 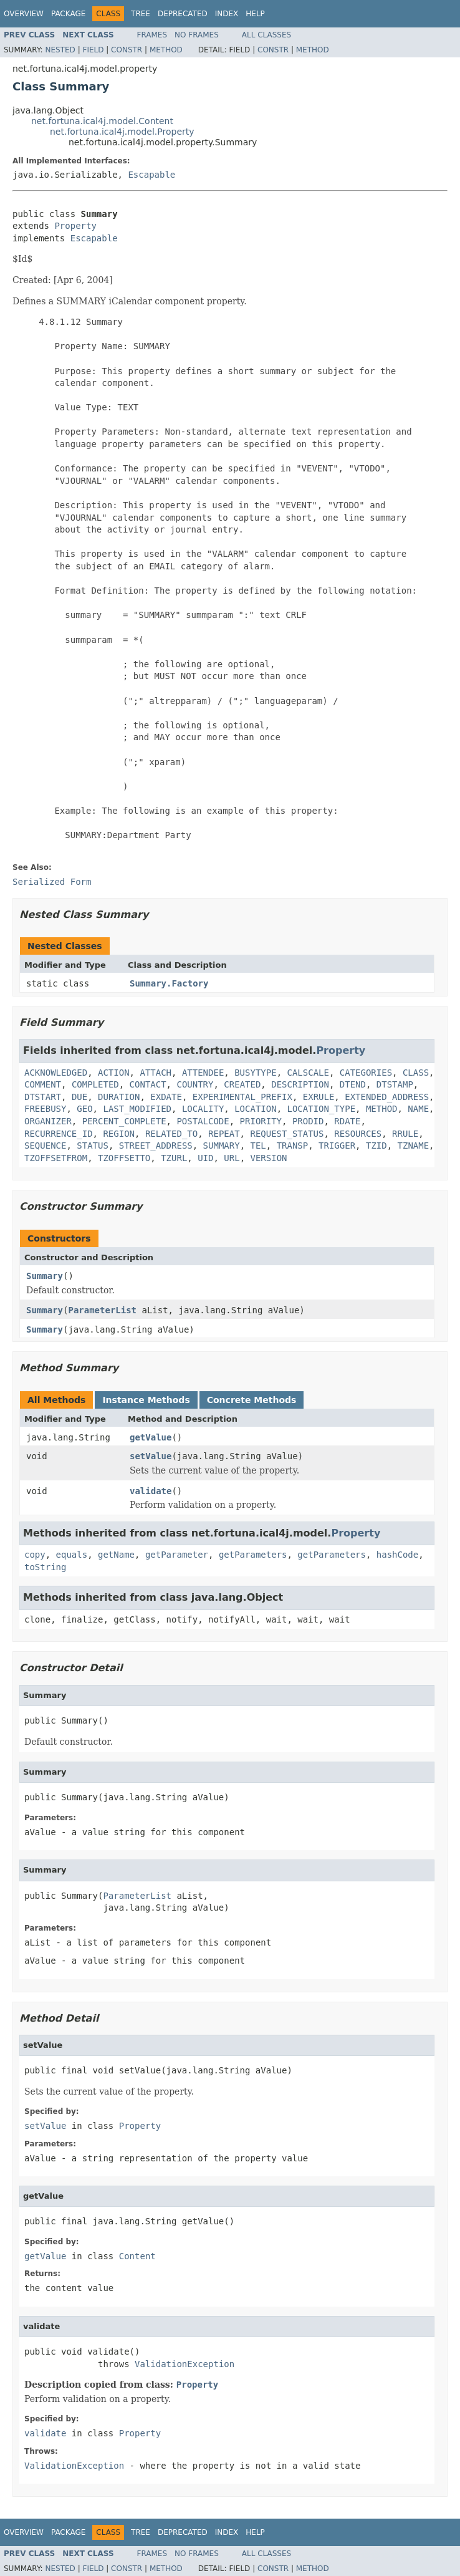 What do you see at coordinates (261, 1121) in the screenshot?
I see `PRIORITY` at bounding box center [261, 1121].